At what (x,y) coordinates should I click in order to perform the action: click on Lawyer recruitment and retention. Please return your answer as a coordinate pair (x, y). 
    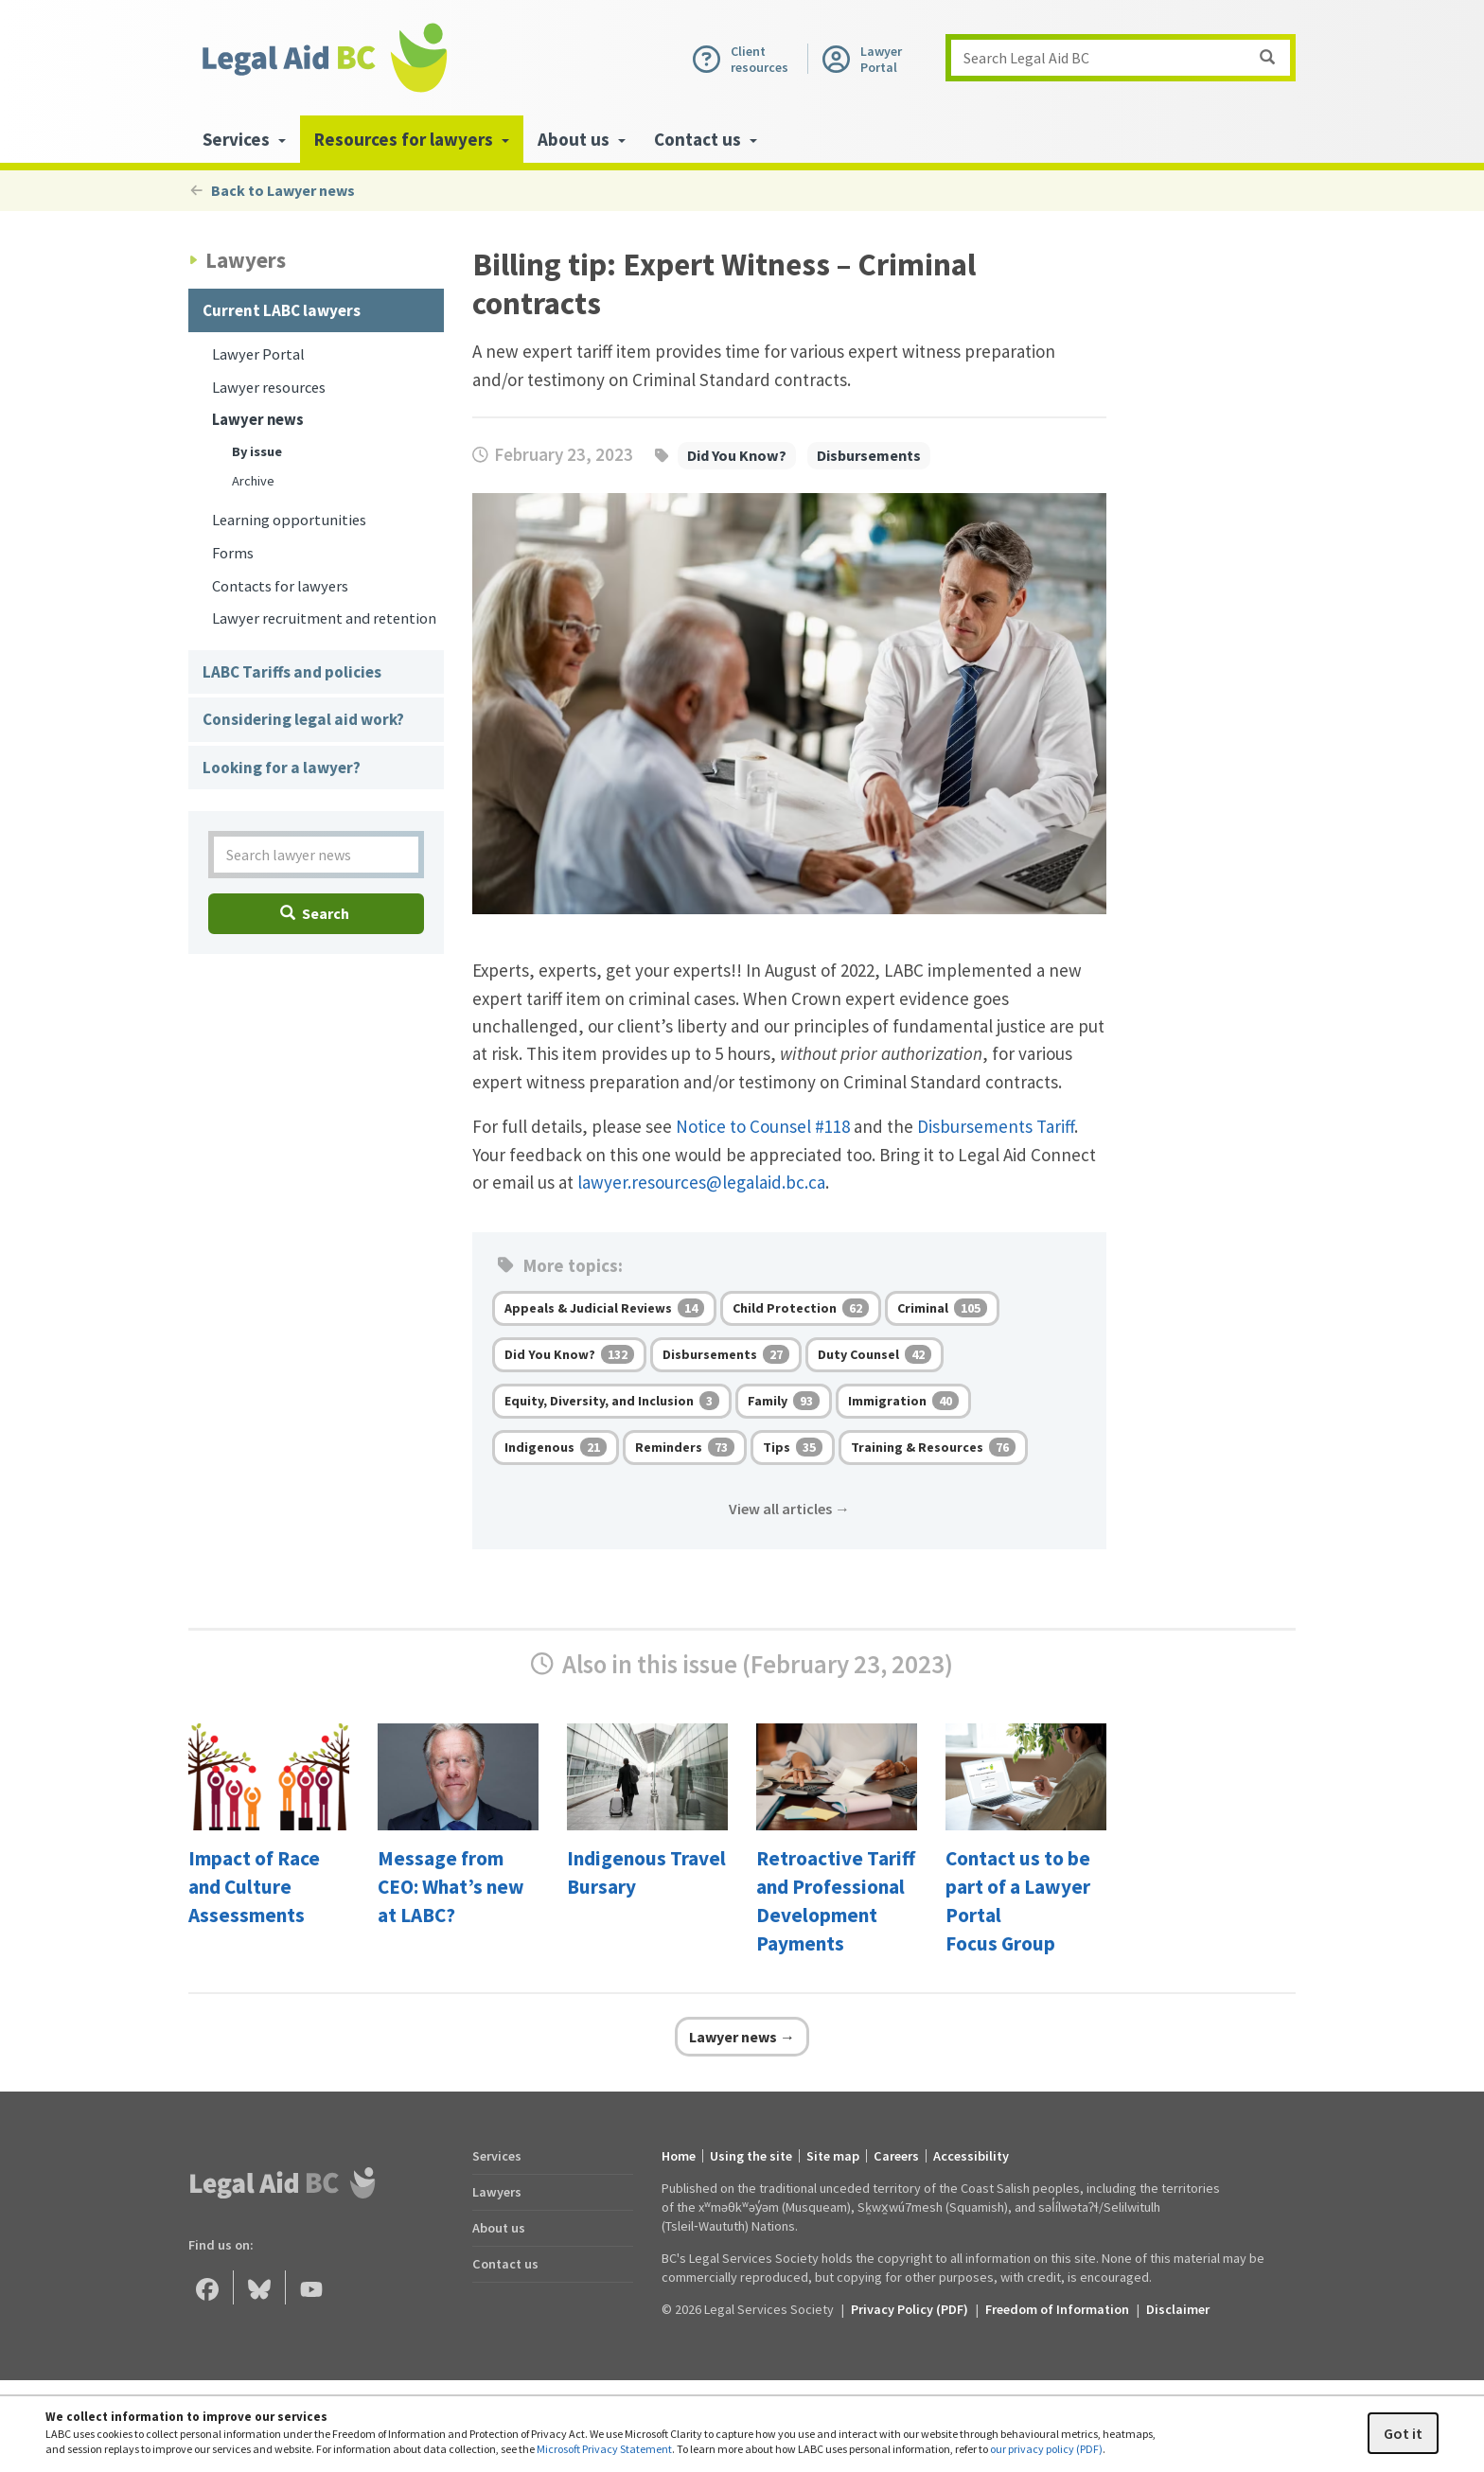
    Looking at the image, I should click on (324, 618).